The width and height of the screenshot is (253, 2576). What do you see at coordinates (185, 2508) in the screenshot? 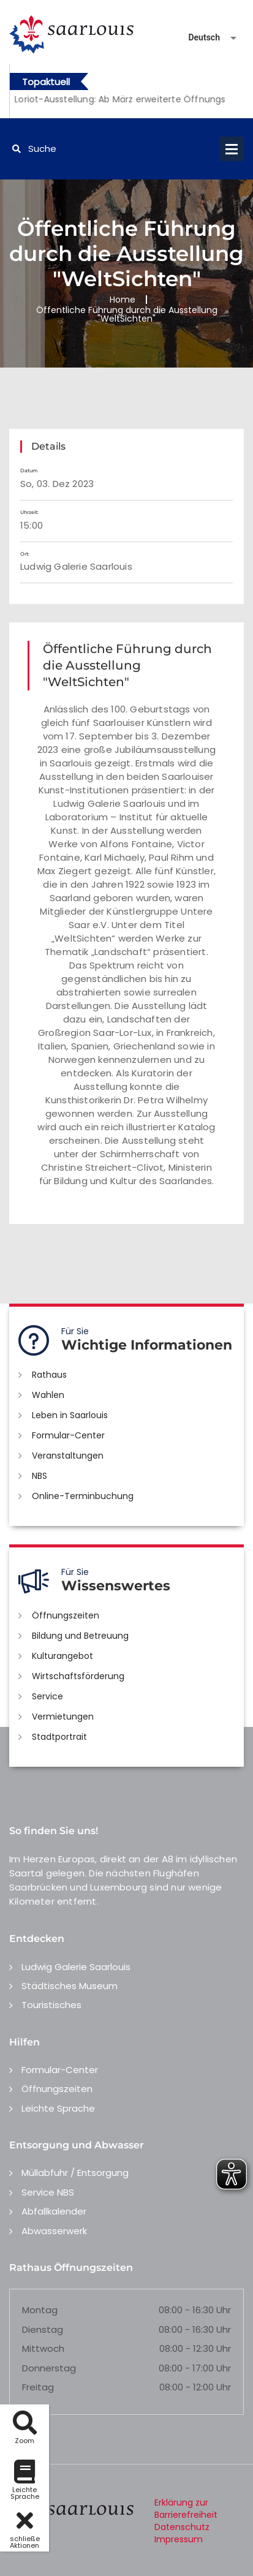
I see `Erklärung zur Barrierefreiheit` at bounding box center [185, 2508].